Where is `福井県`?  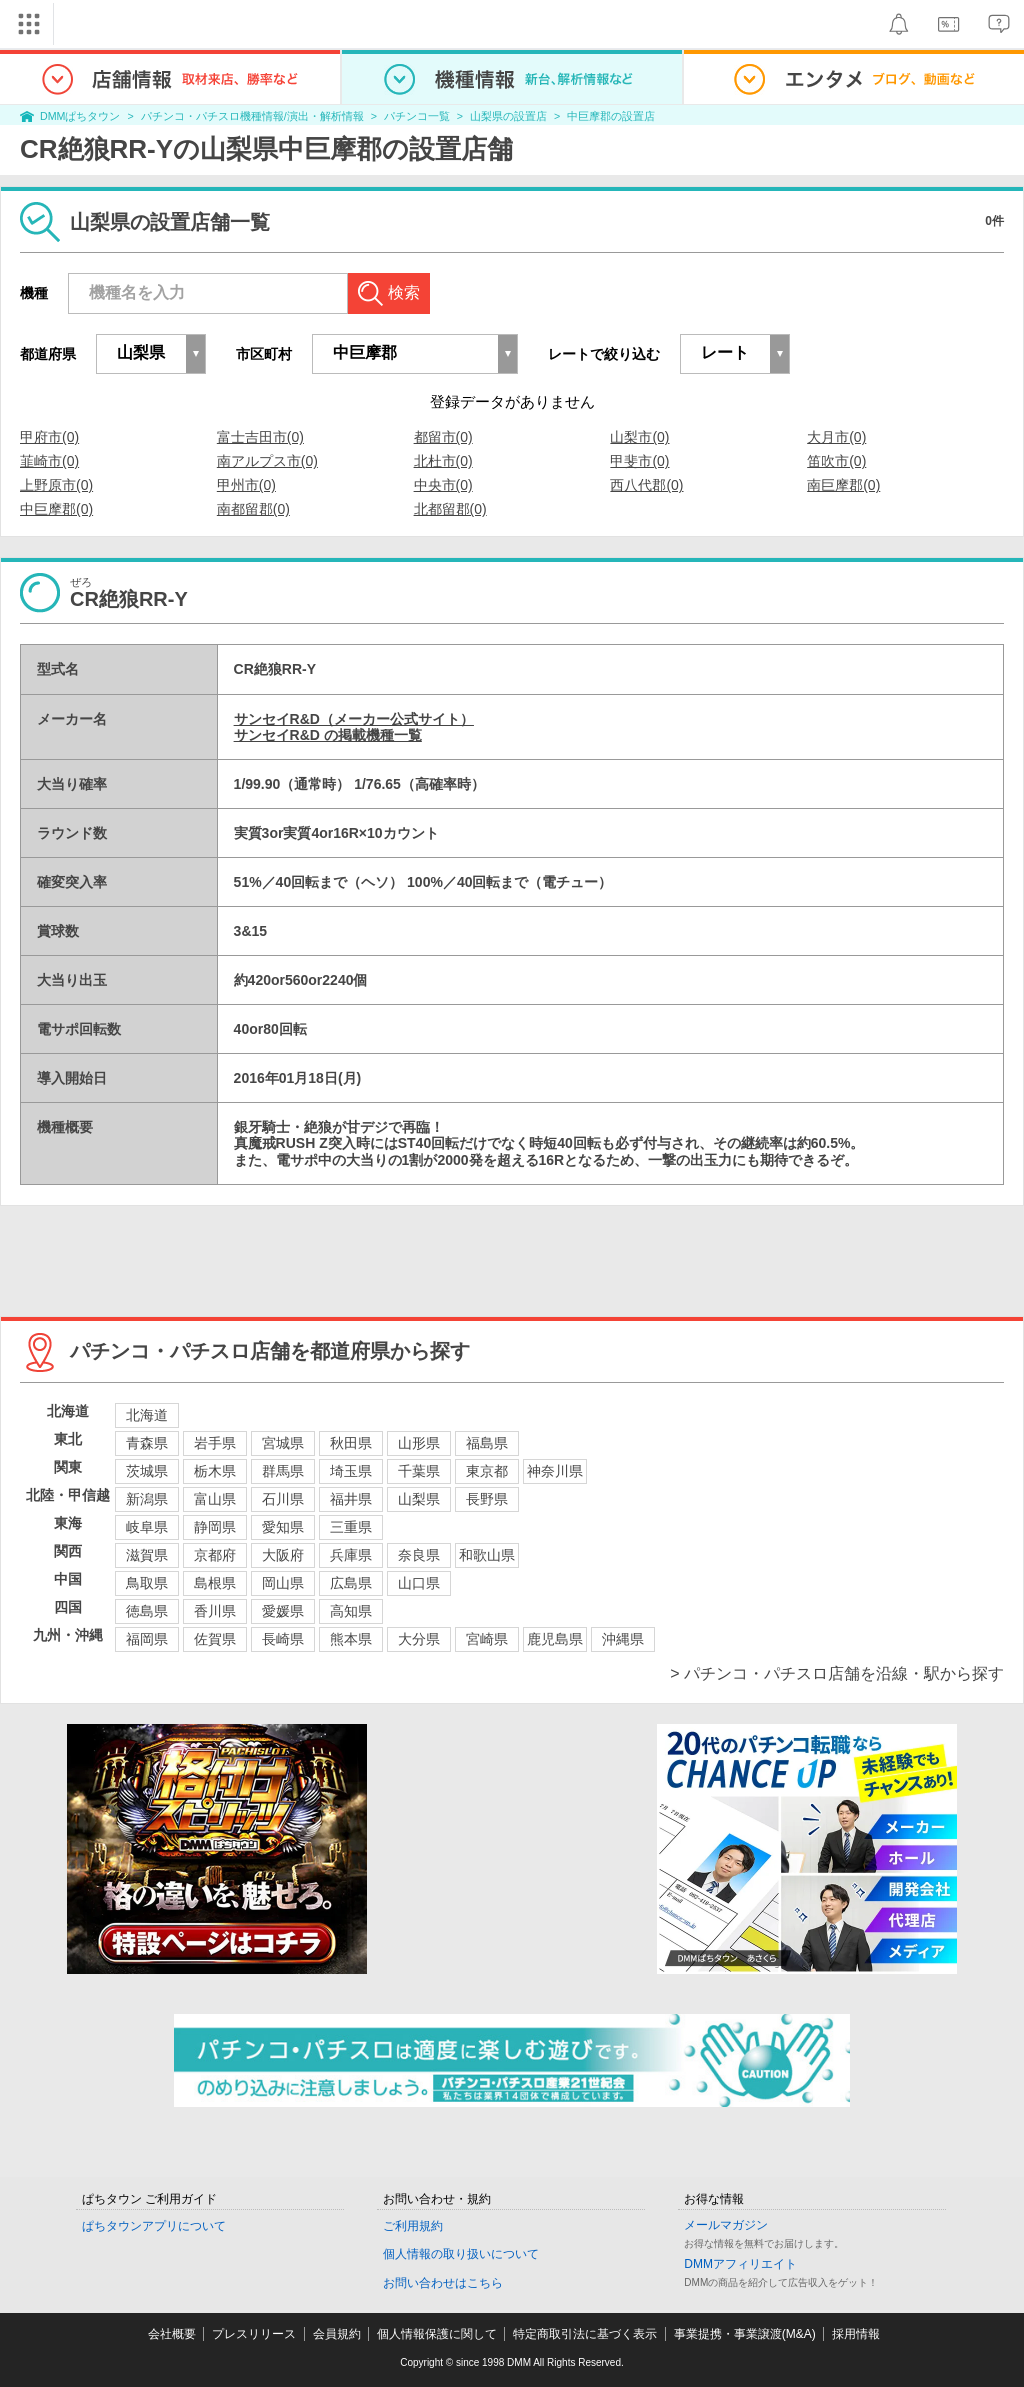
福井県 is located at coordinates (351, 1499).